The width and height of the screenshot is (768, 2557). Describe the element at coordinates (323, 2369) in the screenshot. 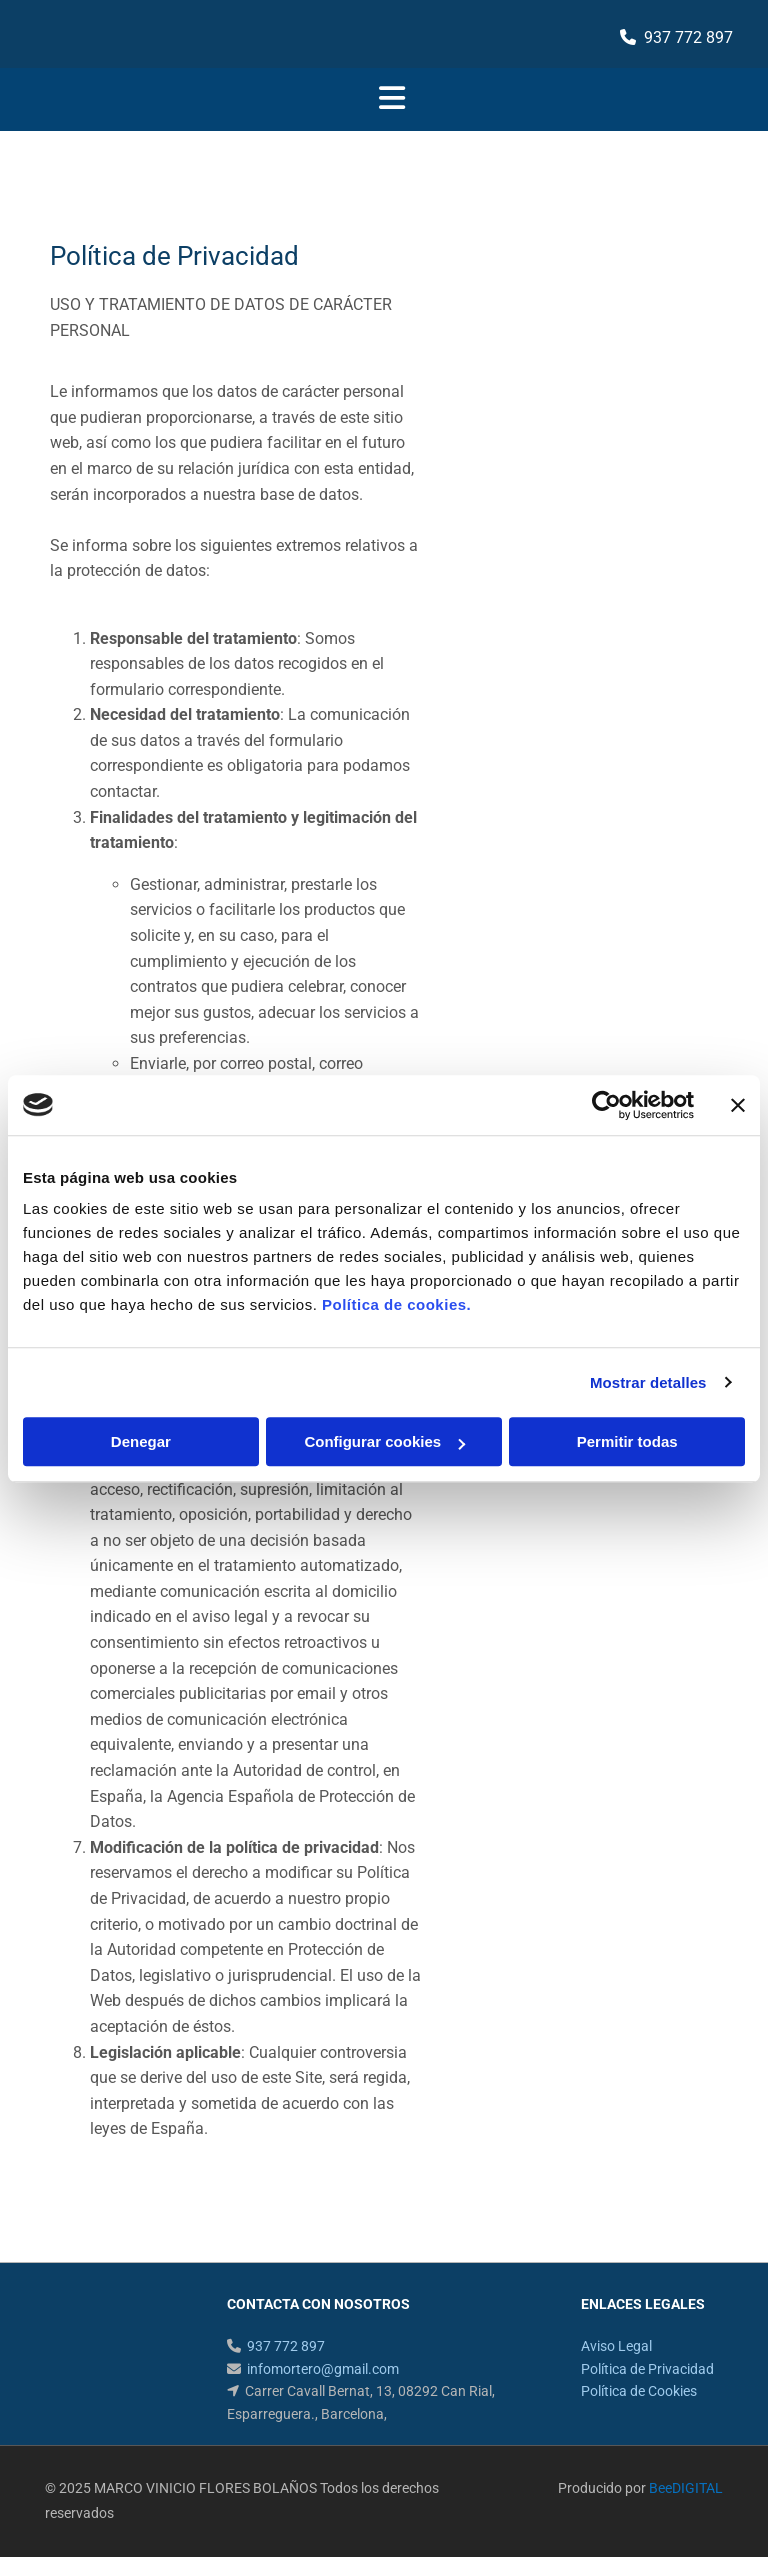

I see `infomortero@gmail.com` at that location.